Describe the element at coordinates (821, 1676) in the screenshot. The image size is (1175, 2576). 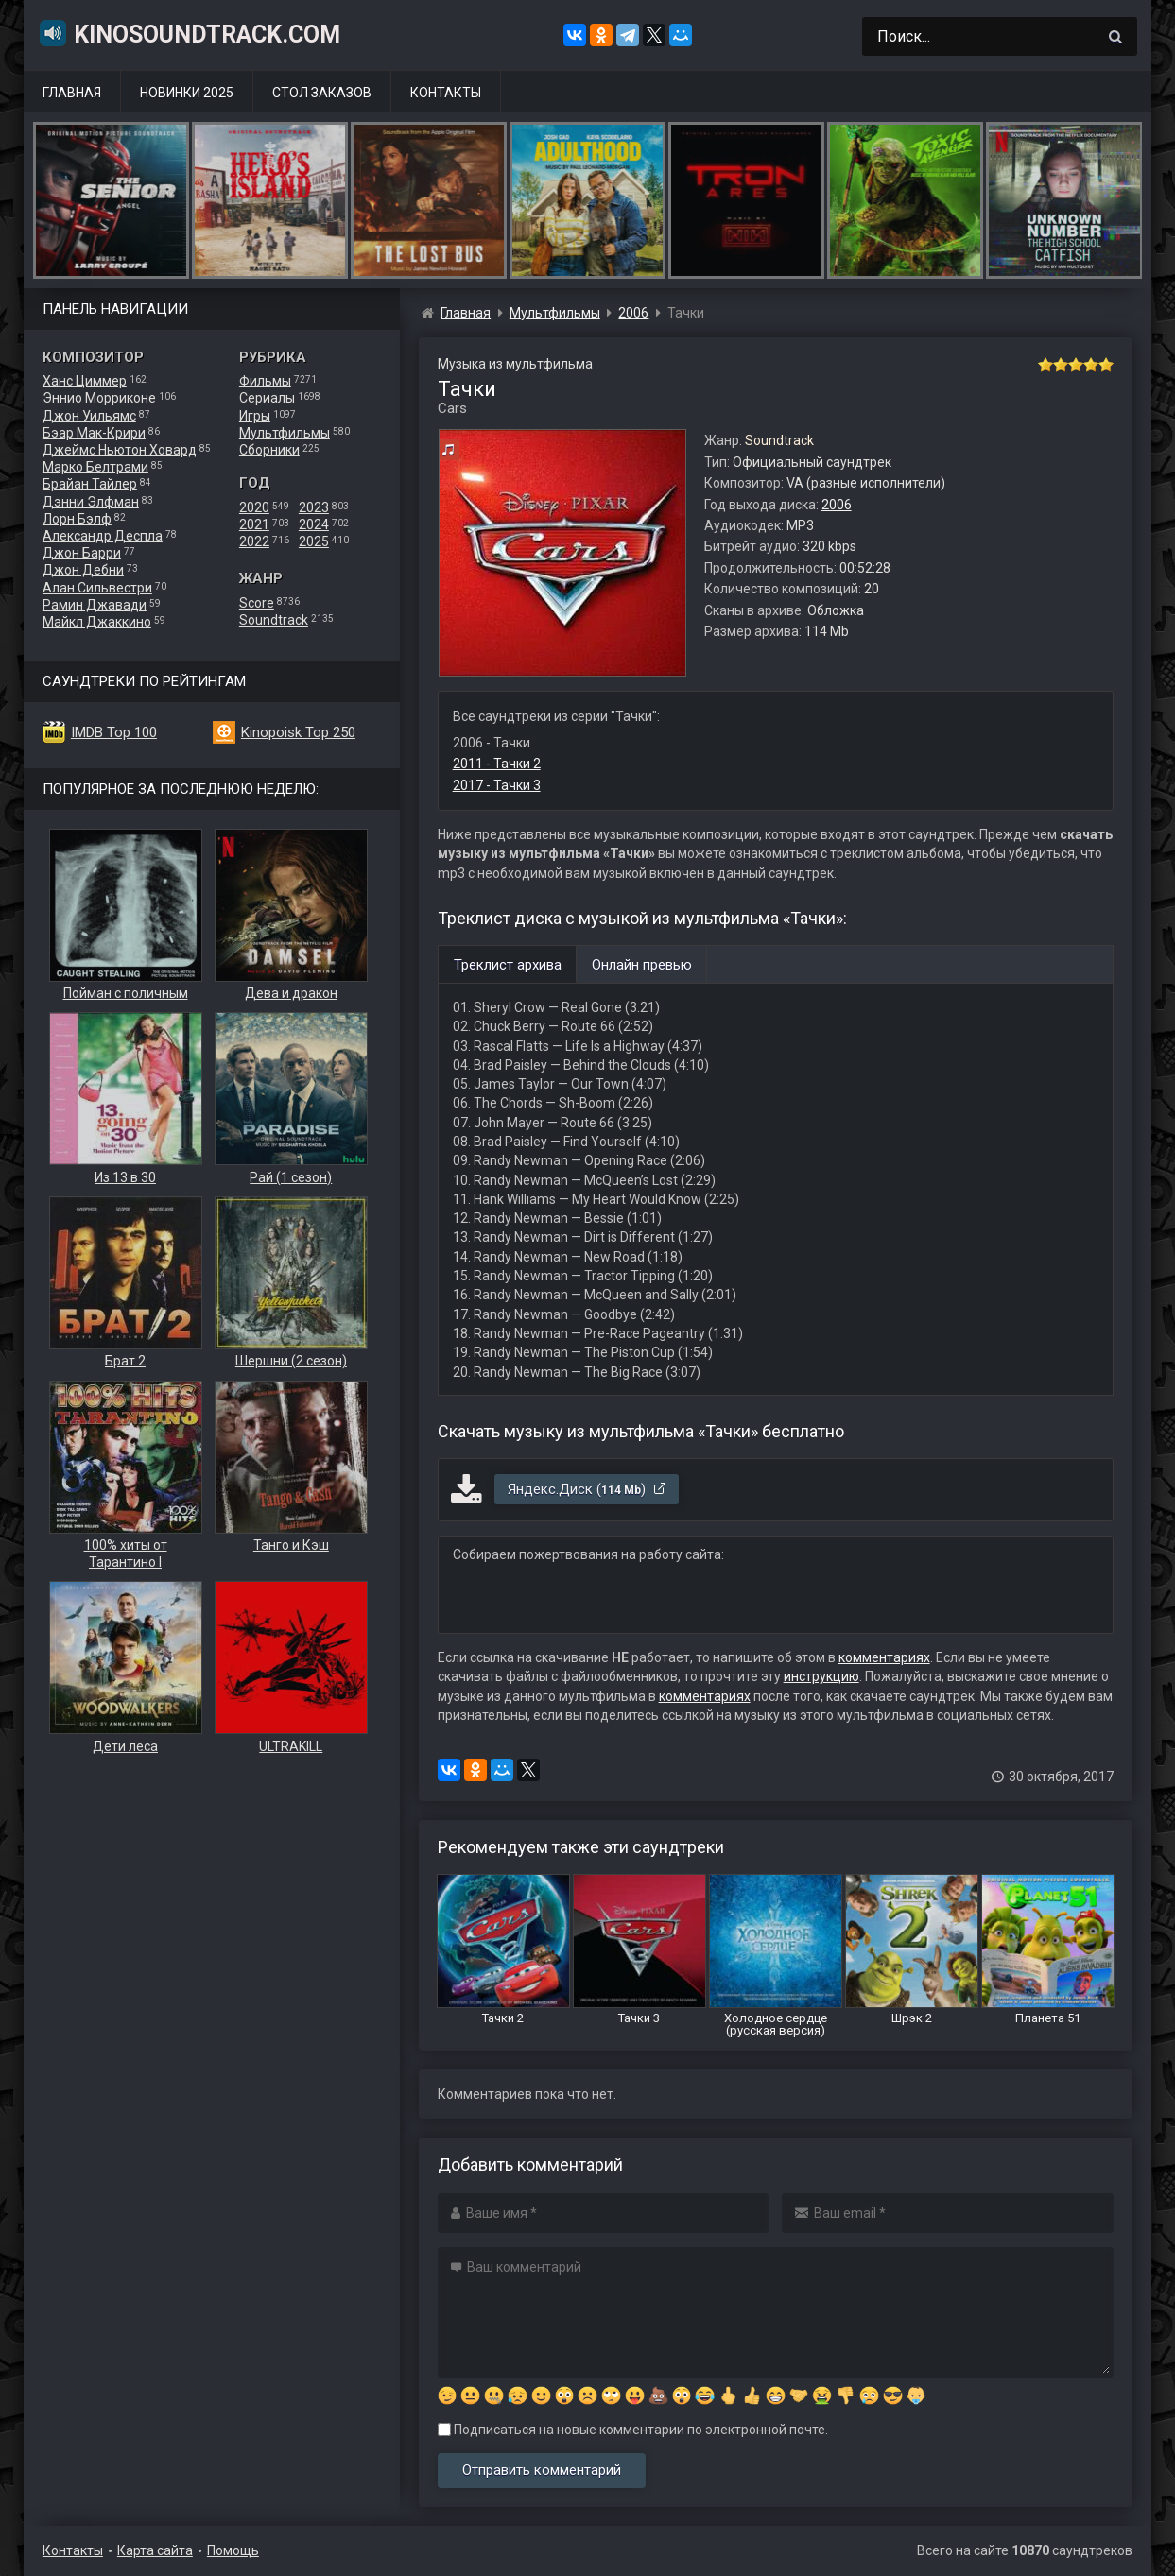
I see `инструкцию` at that location.